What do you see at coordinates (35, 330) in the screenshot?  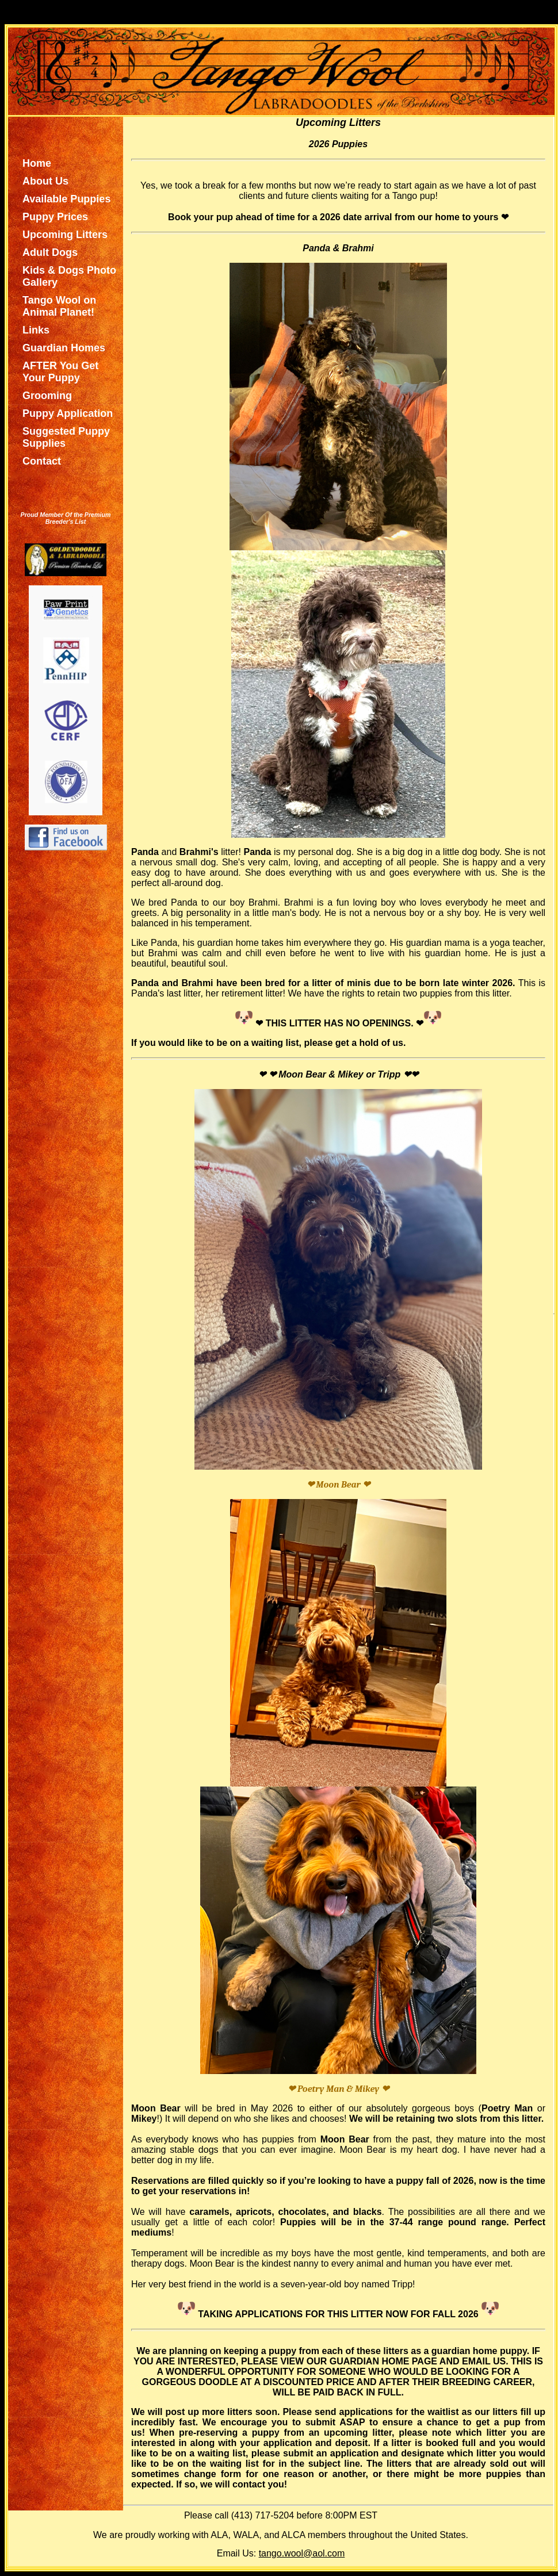 I see `Links` at bounding box center [35, 330].